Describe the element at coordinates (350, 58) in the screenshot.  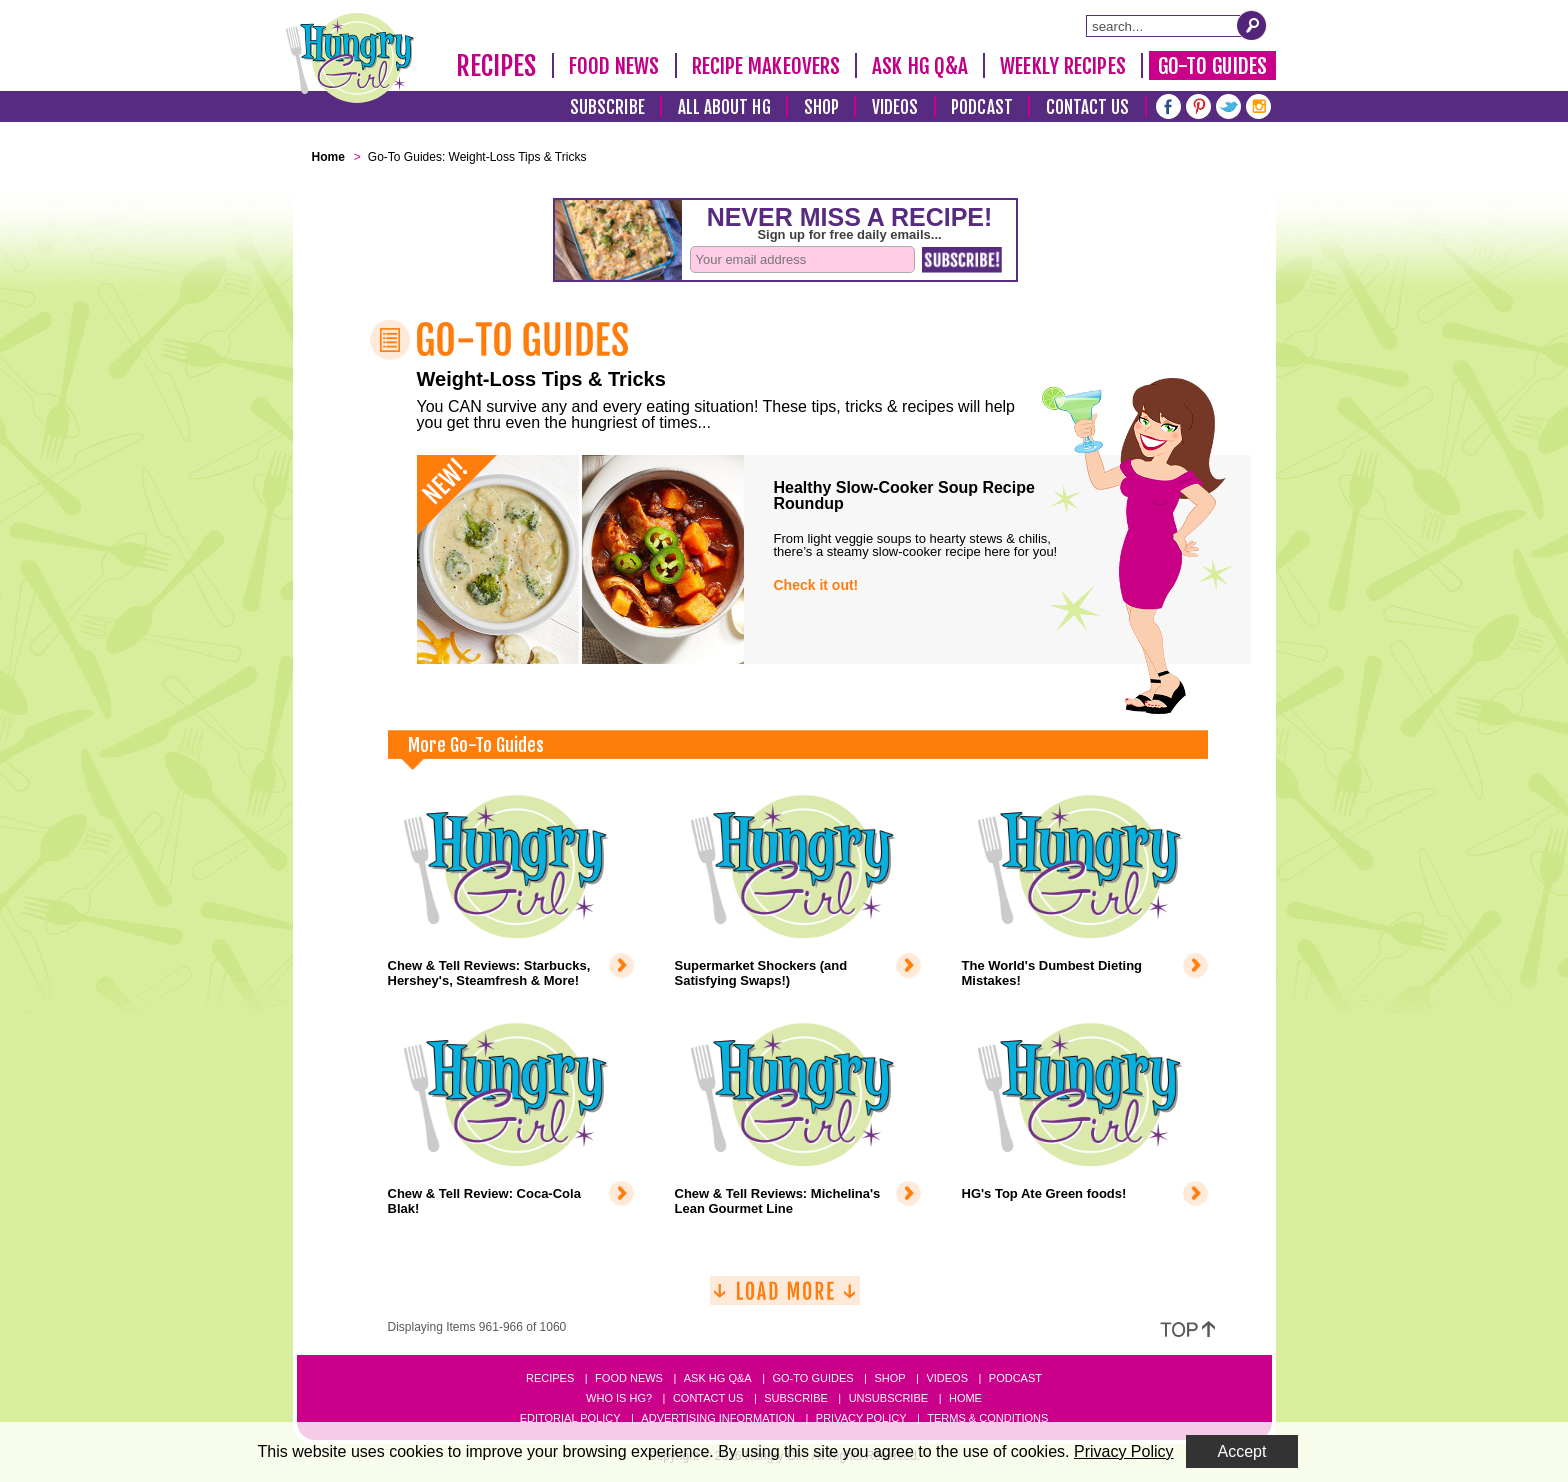
I see `[Hungry Girl Logo]` at that location.